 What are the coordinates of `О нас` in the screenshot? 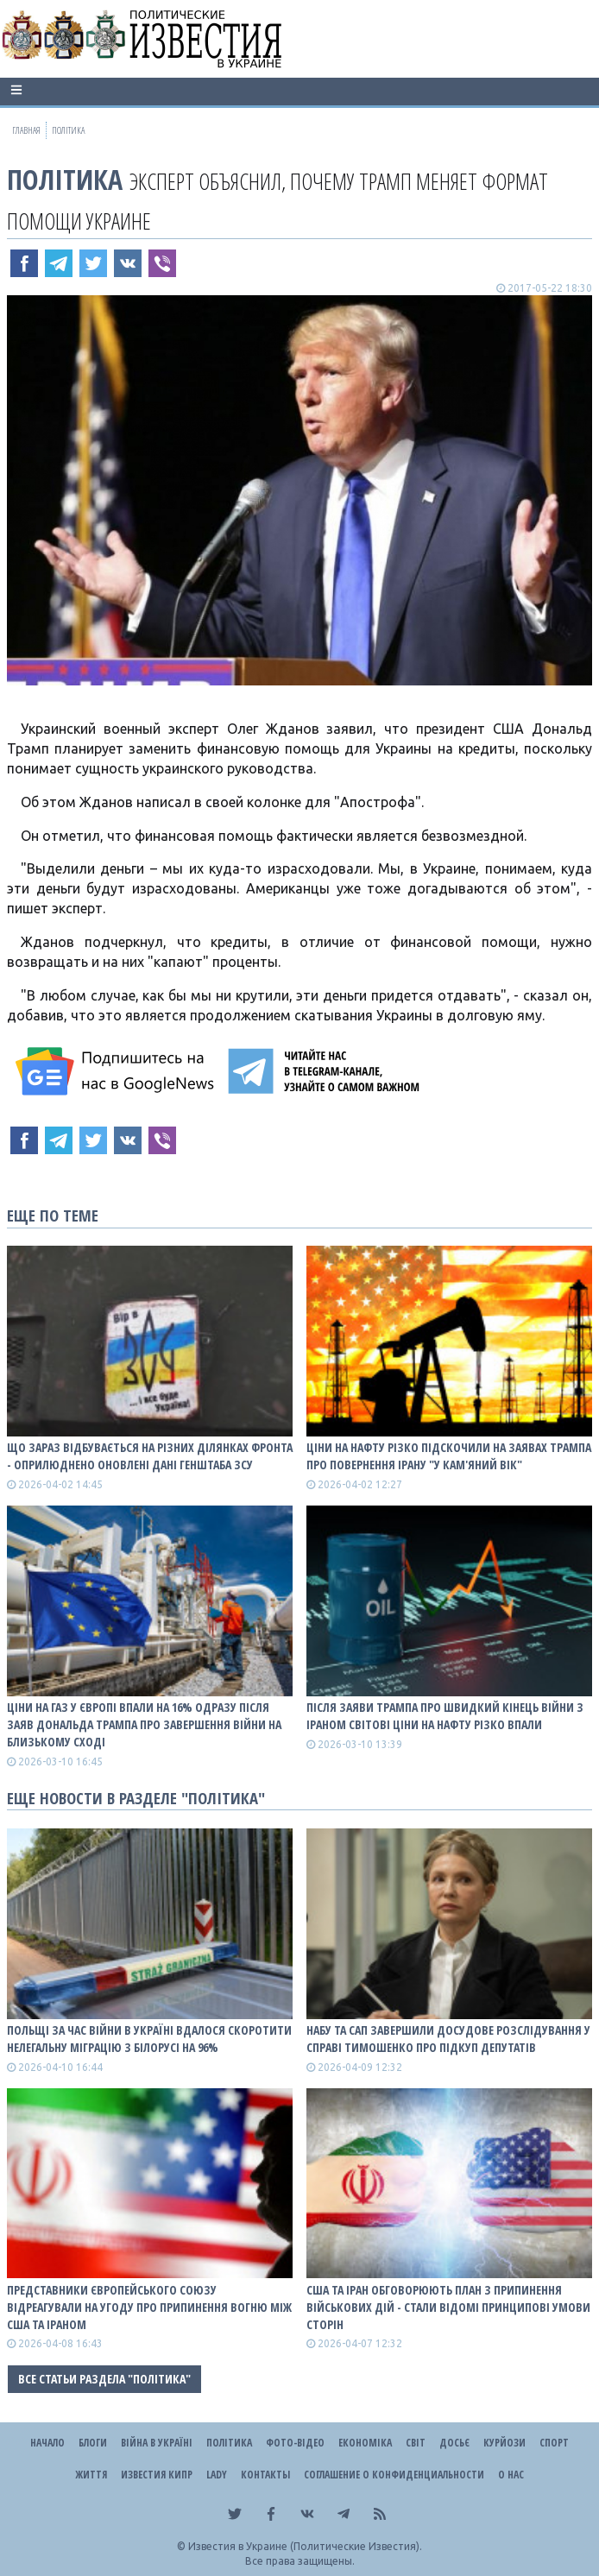 It's located at (511, 2474).